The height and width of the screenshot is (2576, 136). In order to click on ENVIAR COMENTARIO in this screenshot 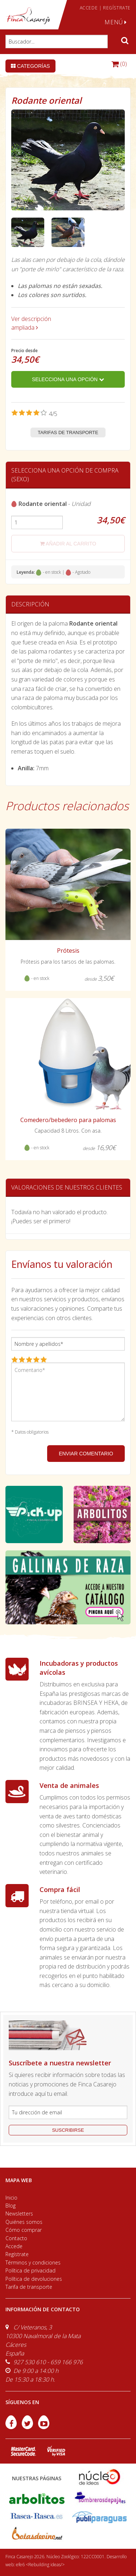, I will do `click(86, 1453)`.